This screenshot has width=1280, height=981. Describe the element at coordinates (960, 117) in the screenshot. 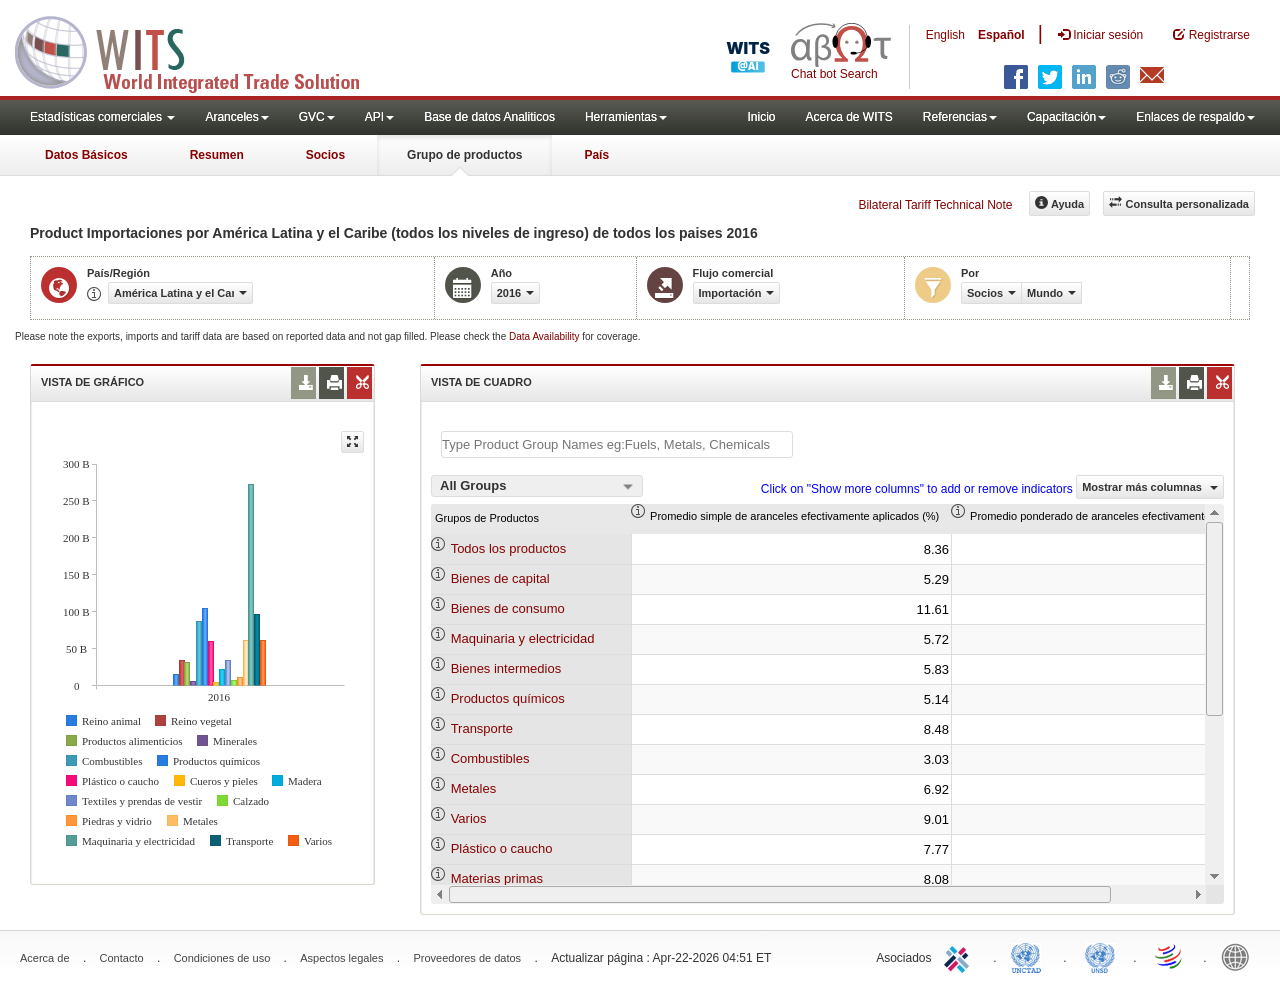

I see `Referencias` at that location.